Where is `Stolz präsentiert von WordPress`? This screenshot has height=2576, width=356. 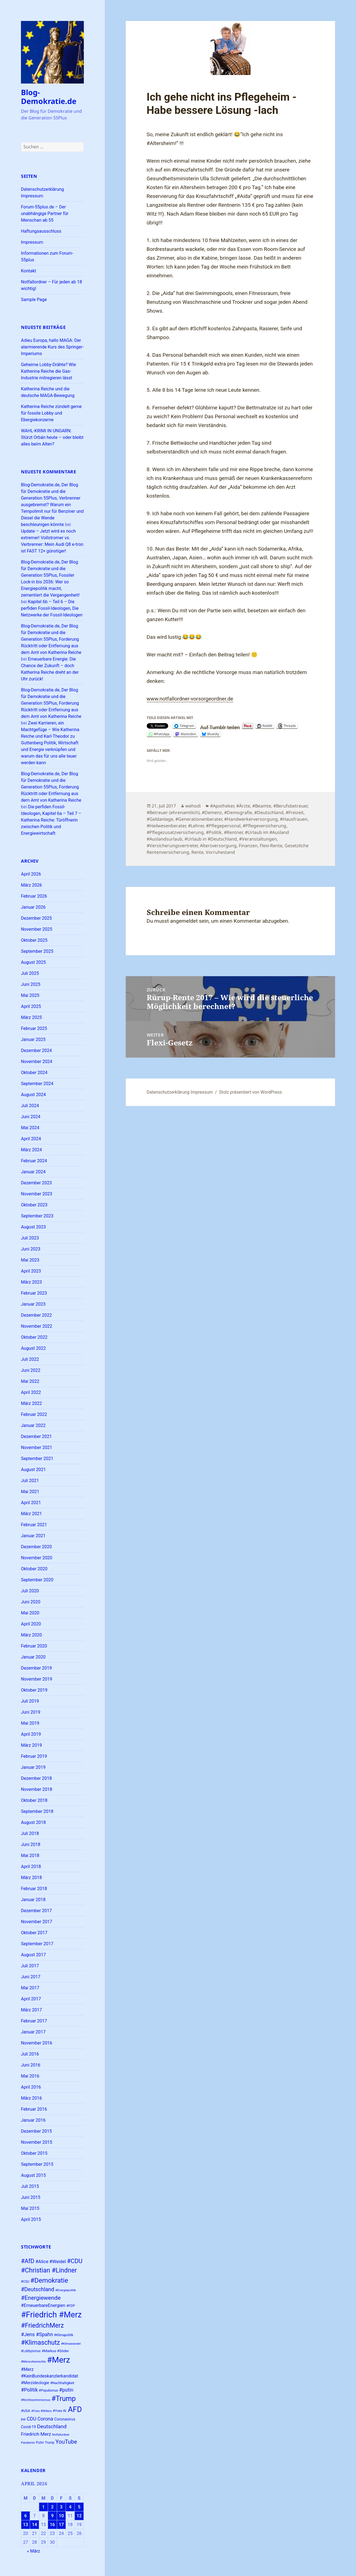 Stolz präsentiert von WordPress is located at coordinates (250, 1092).